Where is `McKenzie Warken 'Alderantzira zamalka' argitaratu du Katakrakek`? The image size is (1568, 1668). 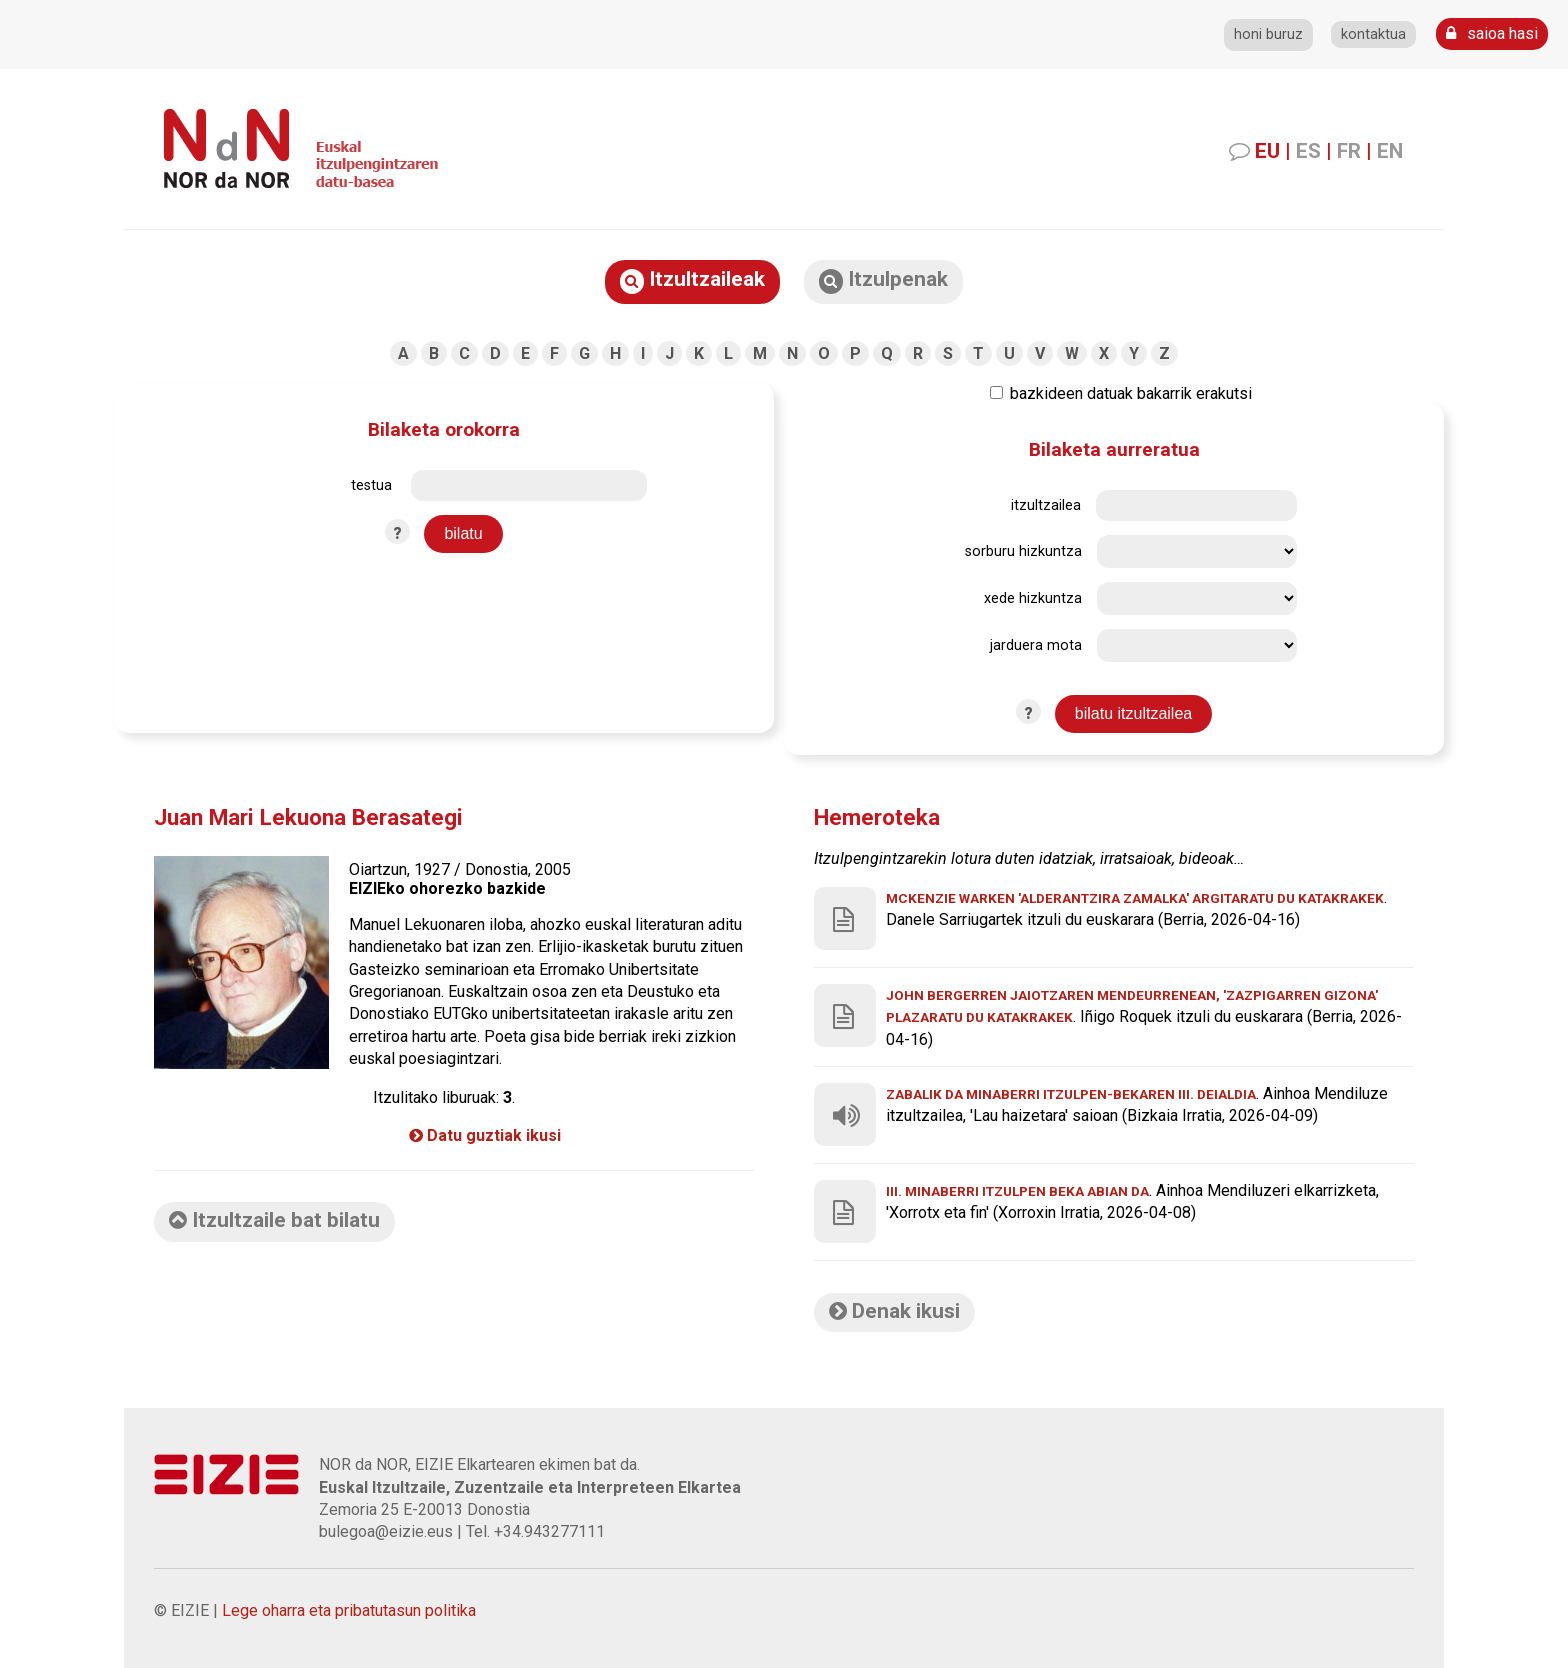
McKenzie Warken 'Alderantzira zamalka' argitaratu du Katakrakek is located at coordinates (1135, 898).